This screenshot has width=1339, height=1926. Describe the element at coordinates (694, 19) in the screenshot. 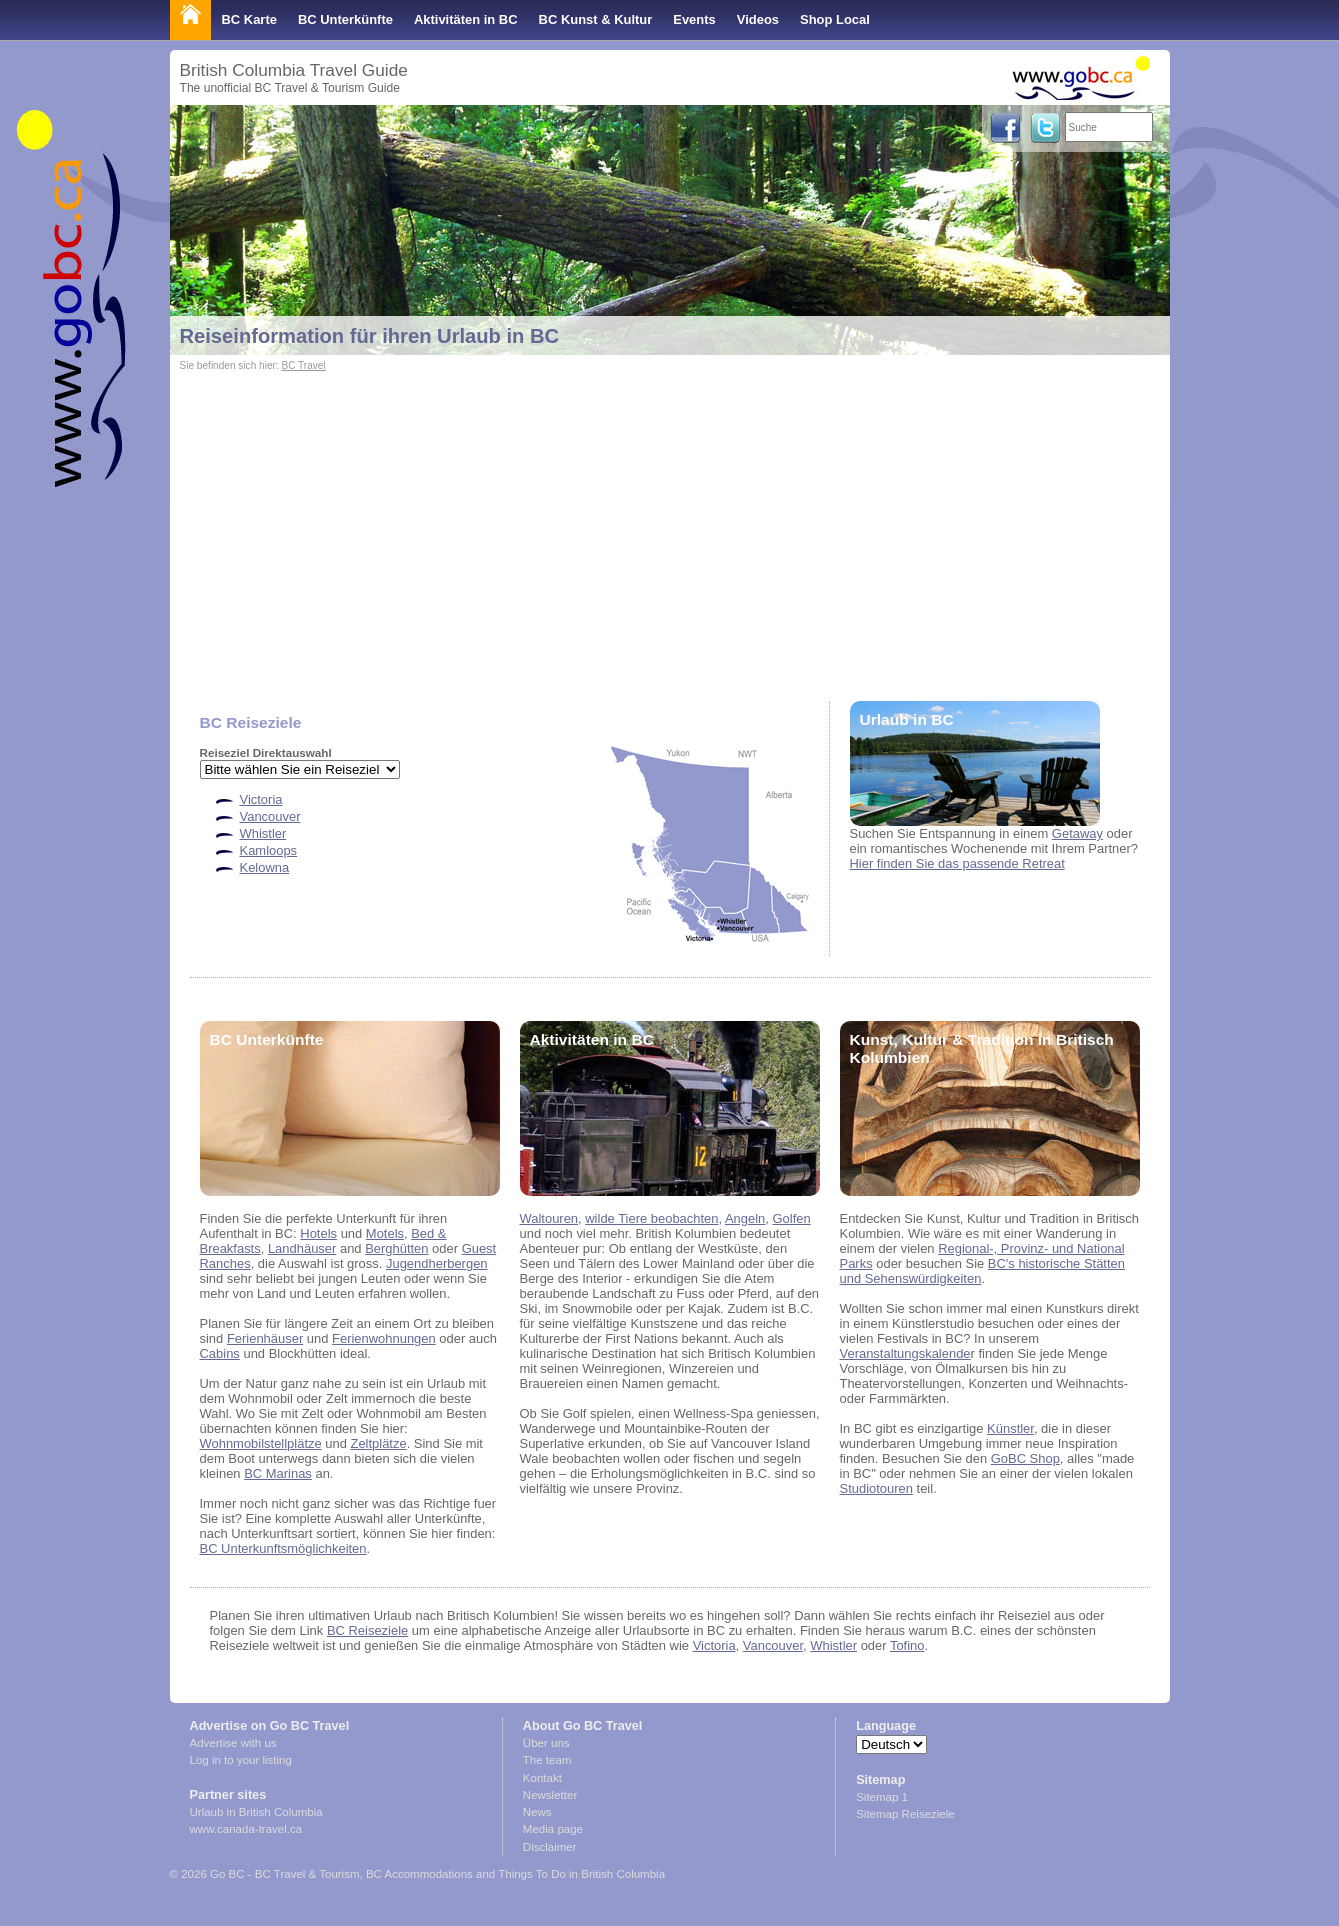

I see `Events` at that location.